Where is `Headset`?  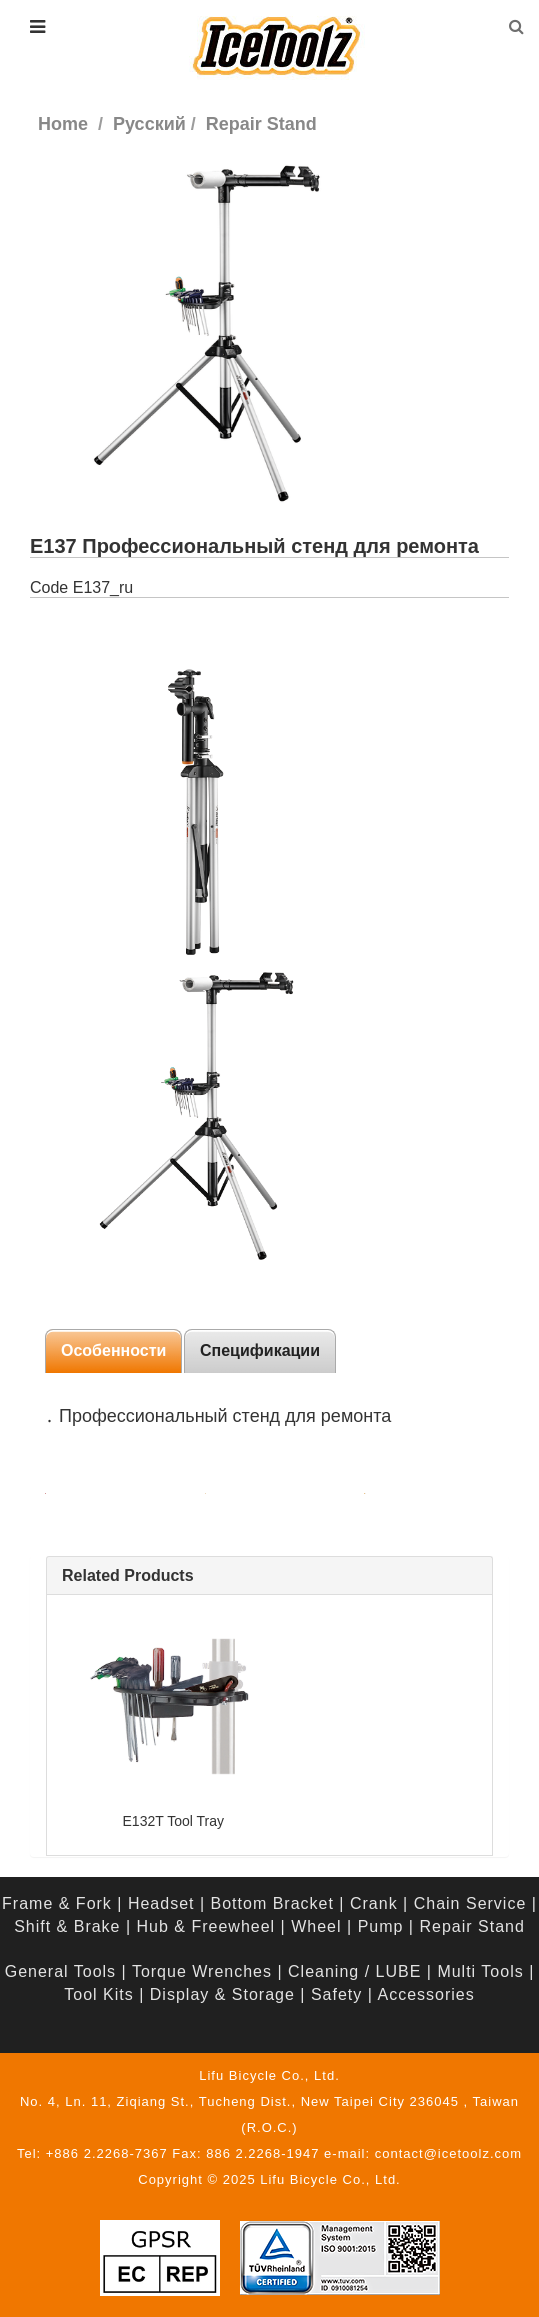
Headset is located at coordinates (161, 1903).